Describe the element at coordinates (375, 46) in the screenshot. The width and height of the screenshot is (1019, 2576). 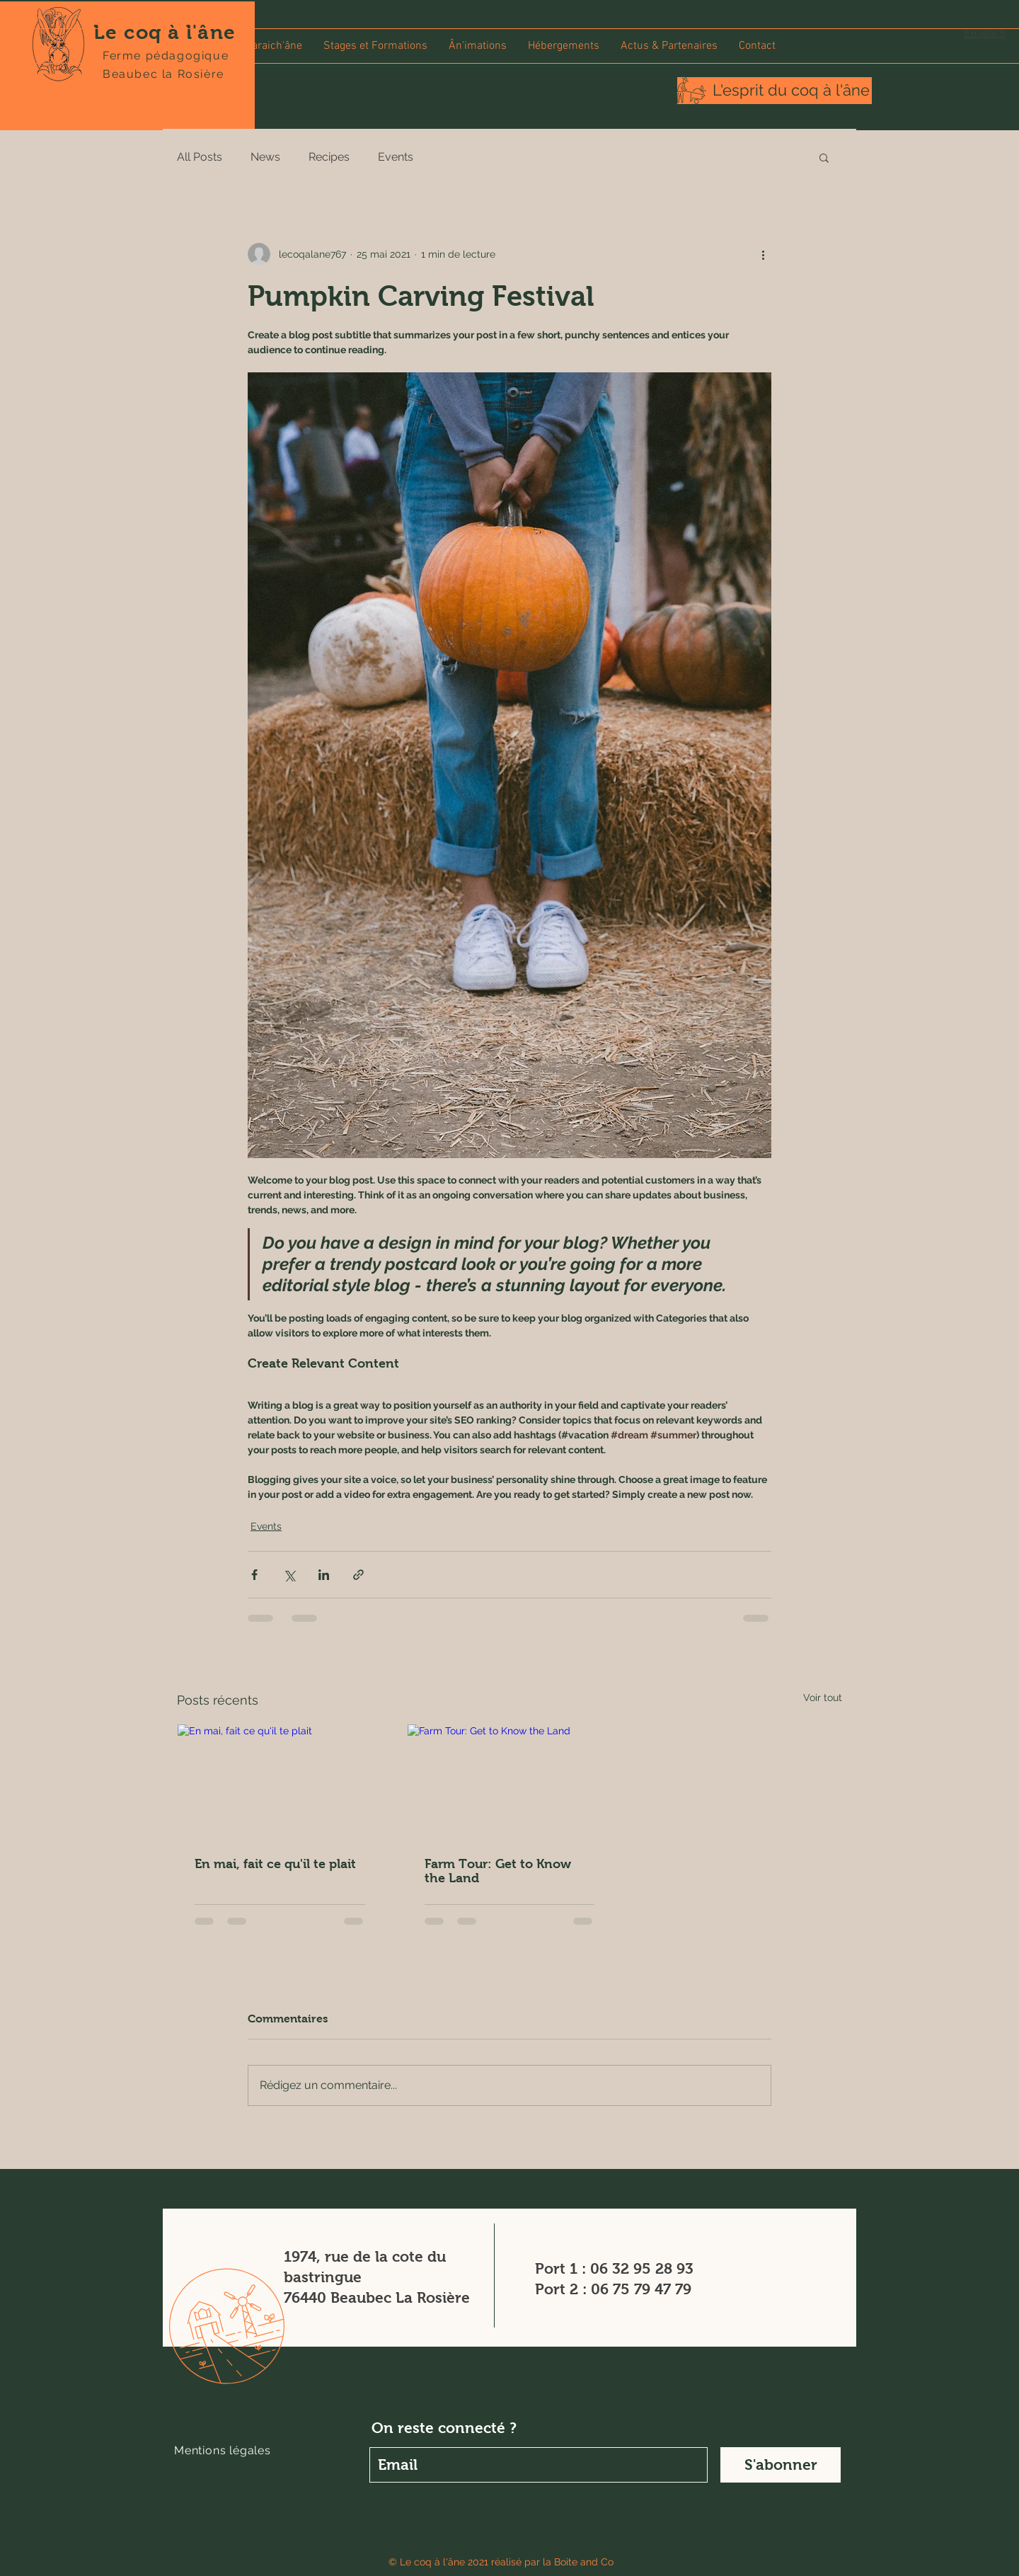
I see `[button]` at that location.